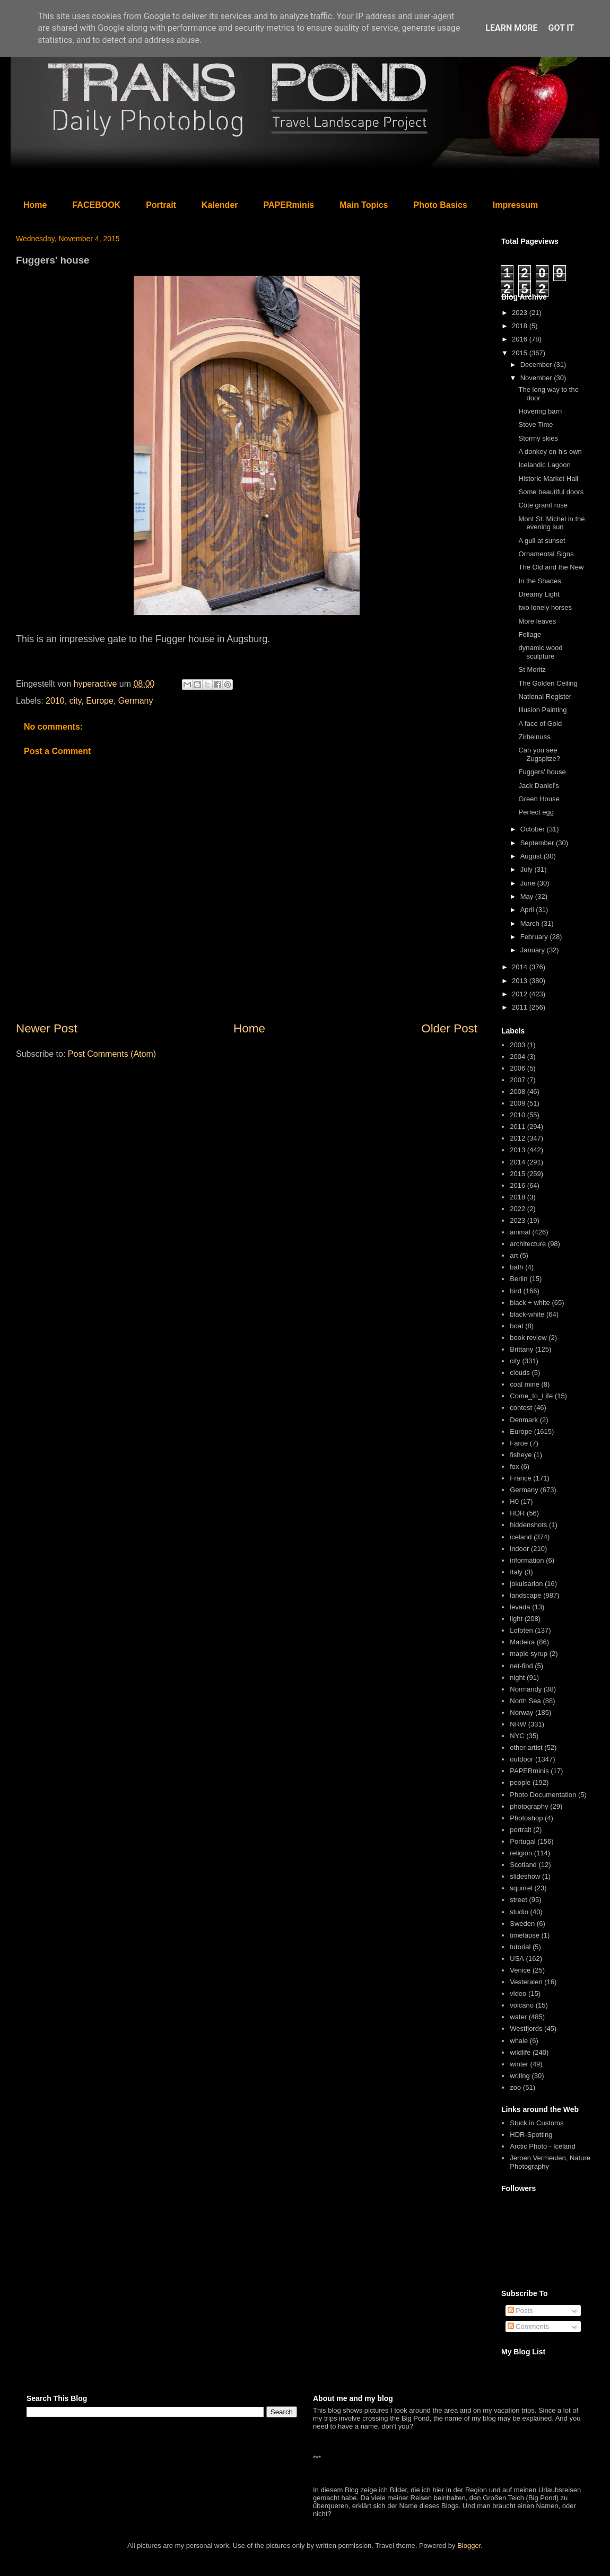  Describe the element at coordinates (525, 1595) in the screenshot. I see `landscape` at that location.